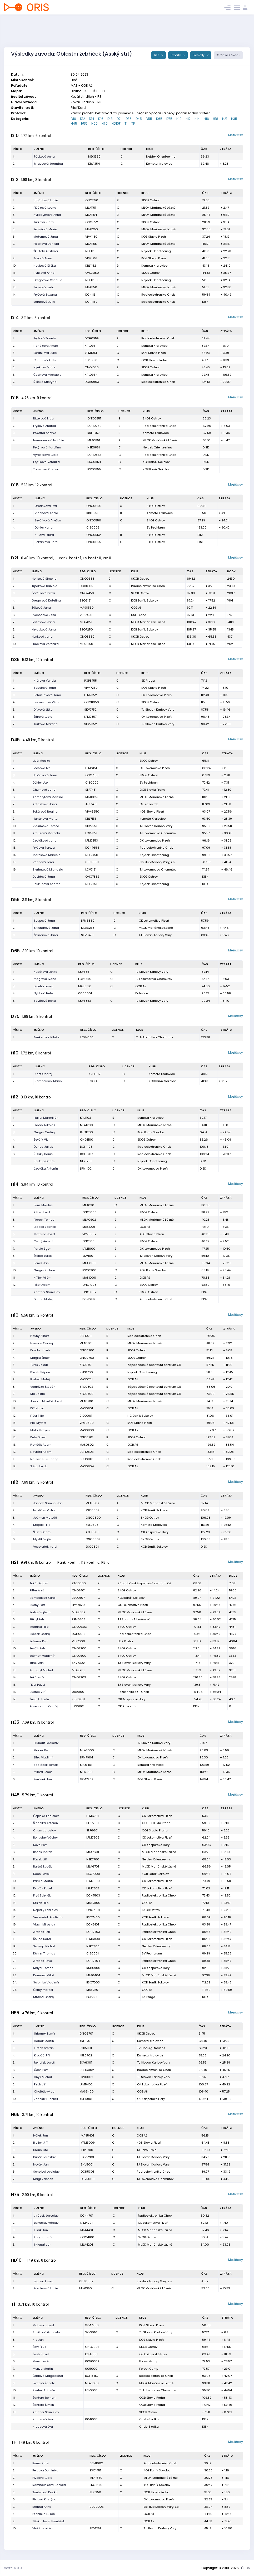  Describe the element at coordinates (45, 353) in the screenshot. I see `Beránková Julie` at that location.